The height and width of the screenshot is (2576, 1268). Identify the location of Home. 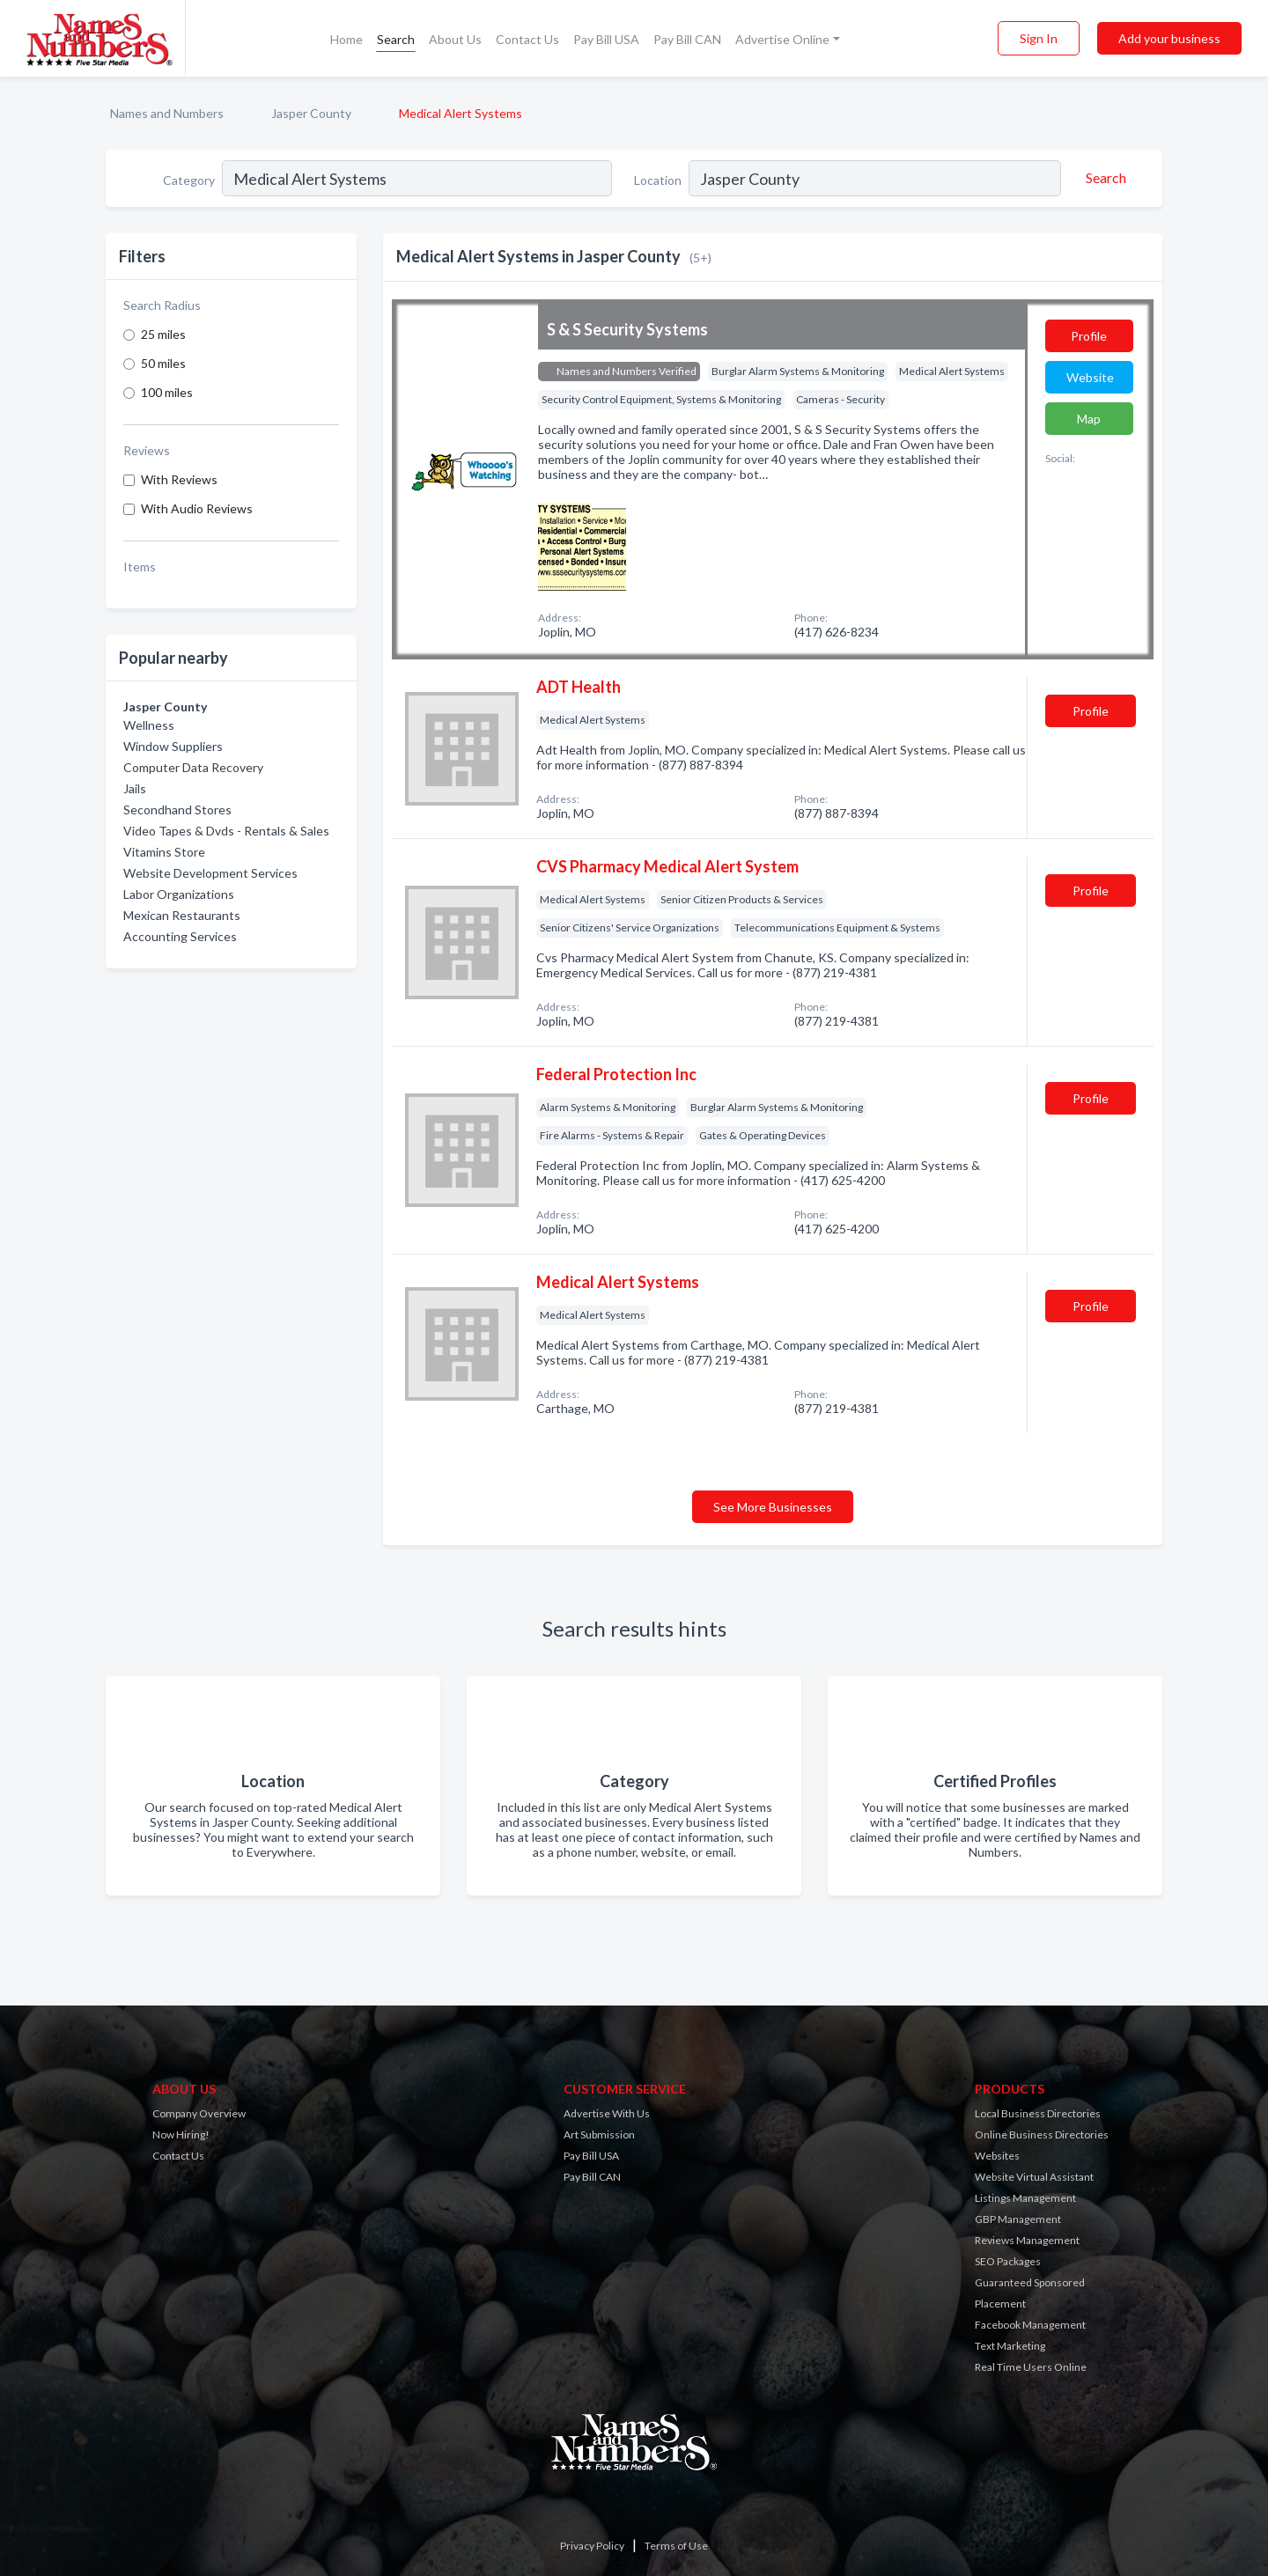
(346, 39).